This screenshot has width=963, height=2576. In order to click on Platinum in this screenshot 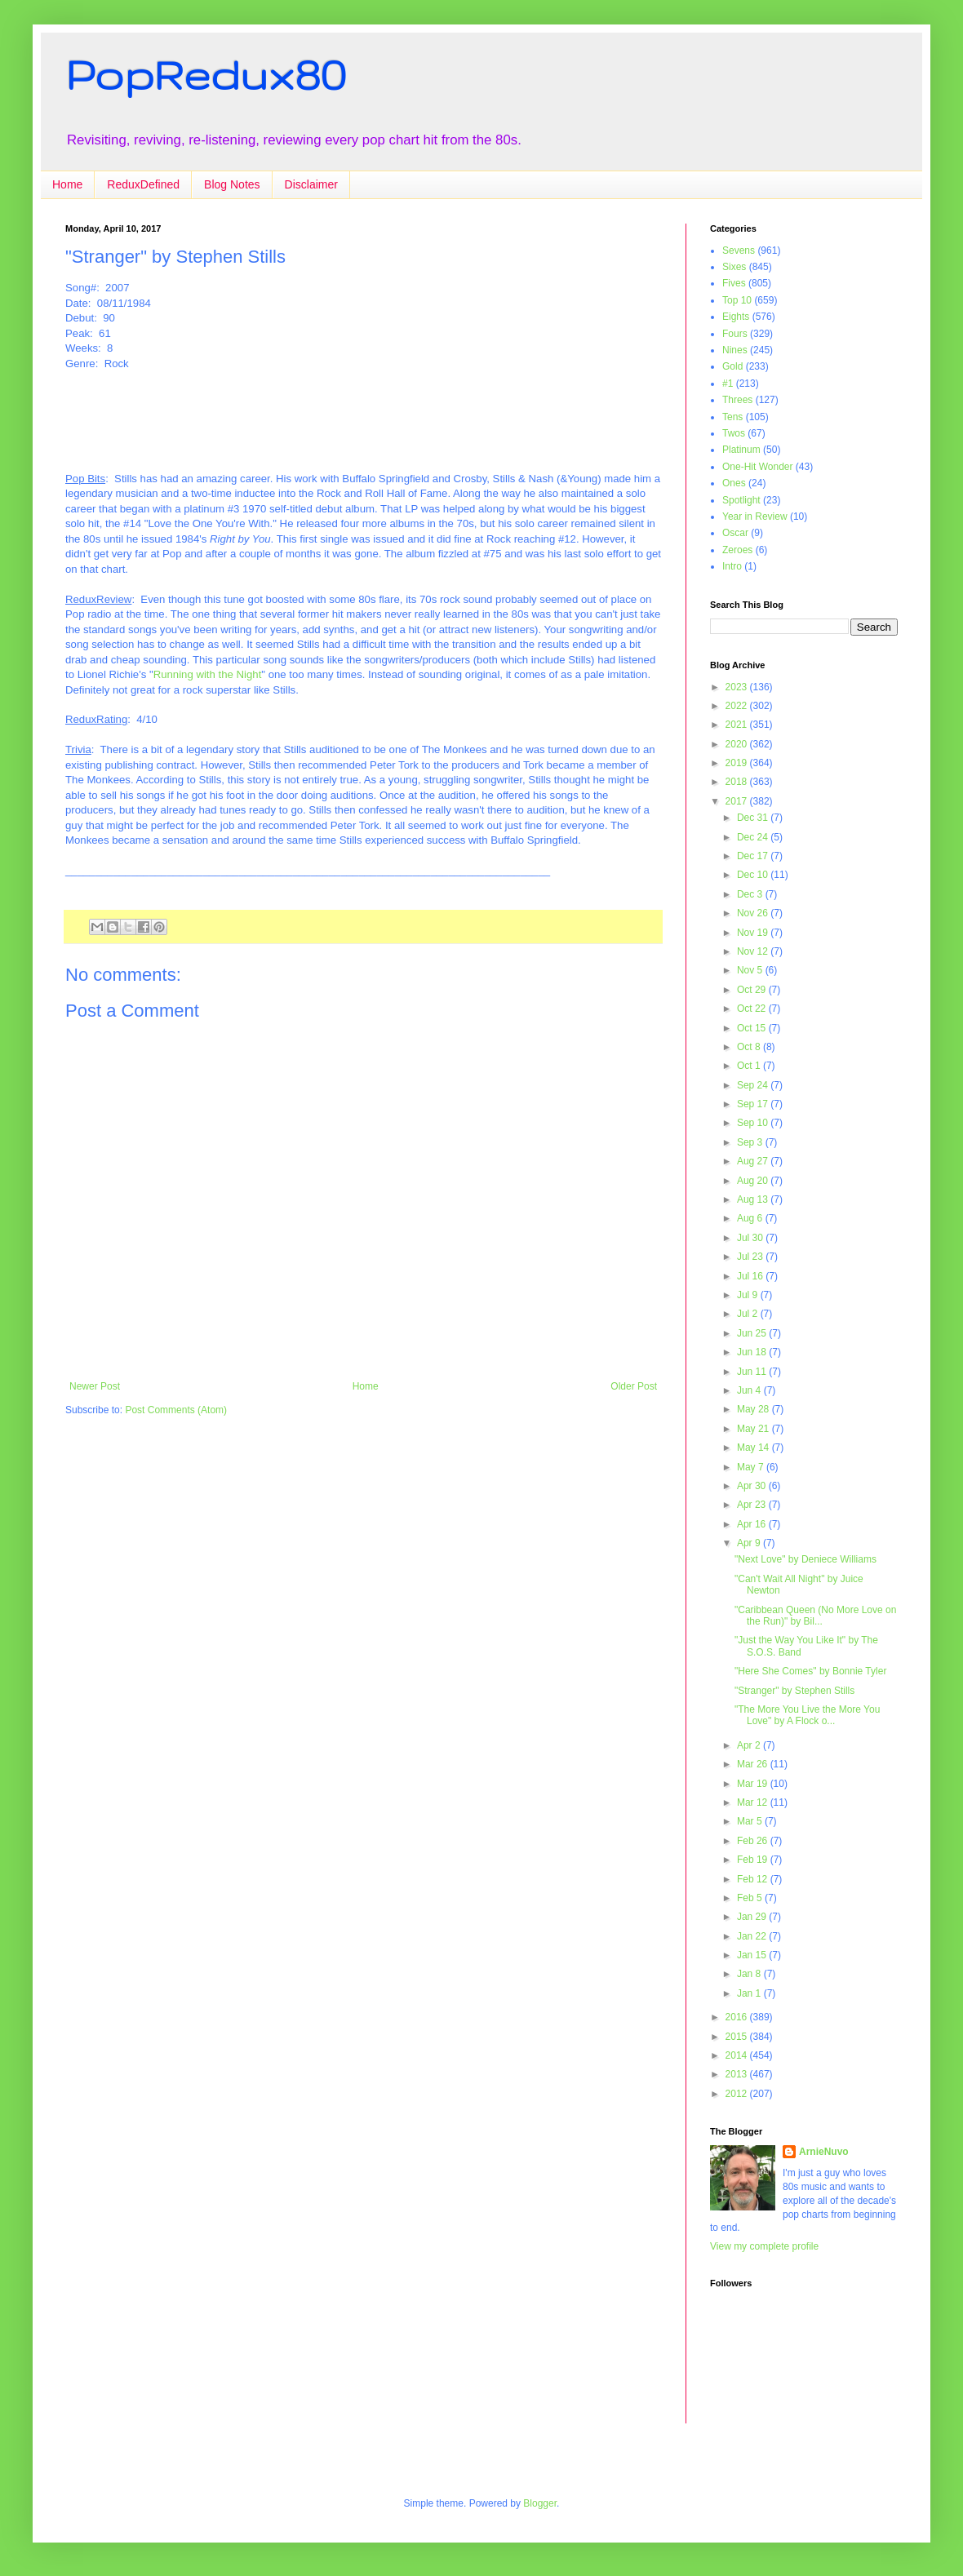, I will do `click(741, 449)`.